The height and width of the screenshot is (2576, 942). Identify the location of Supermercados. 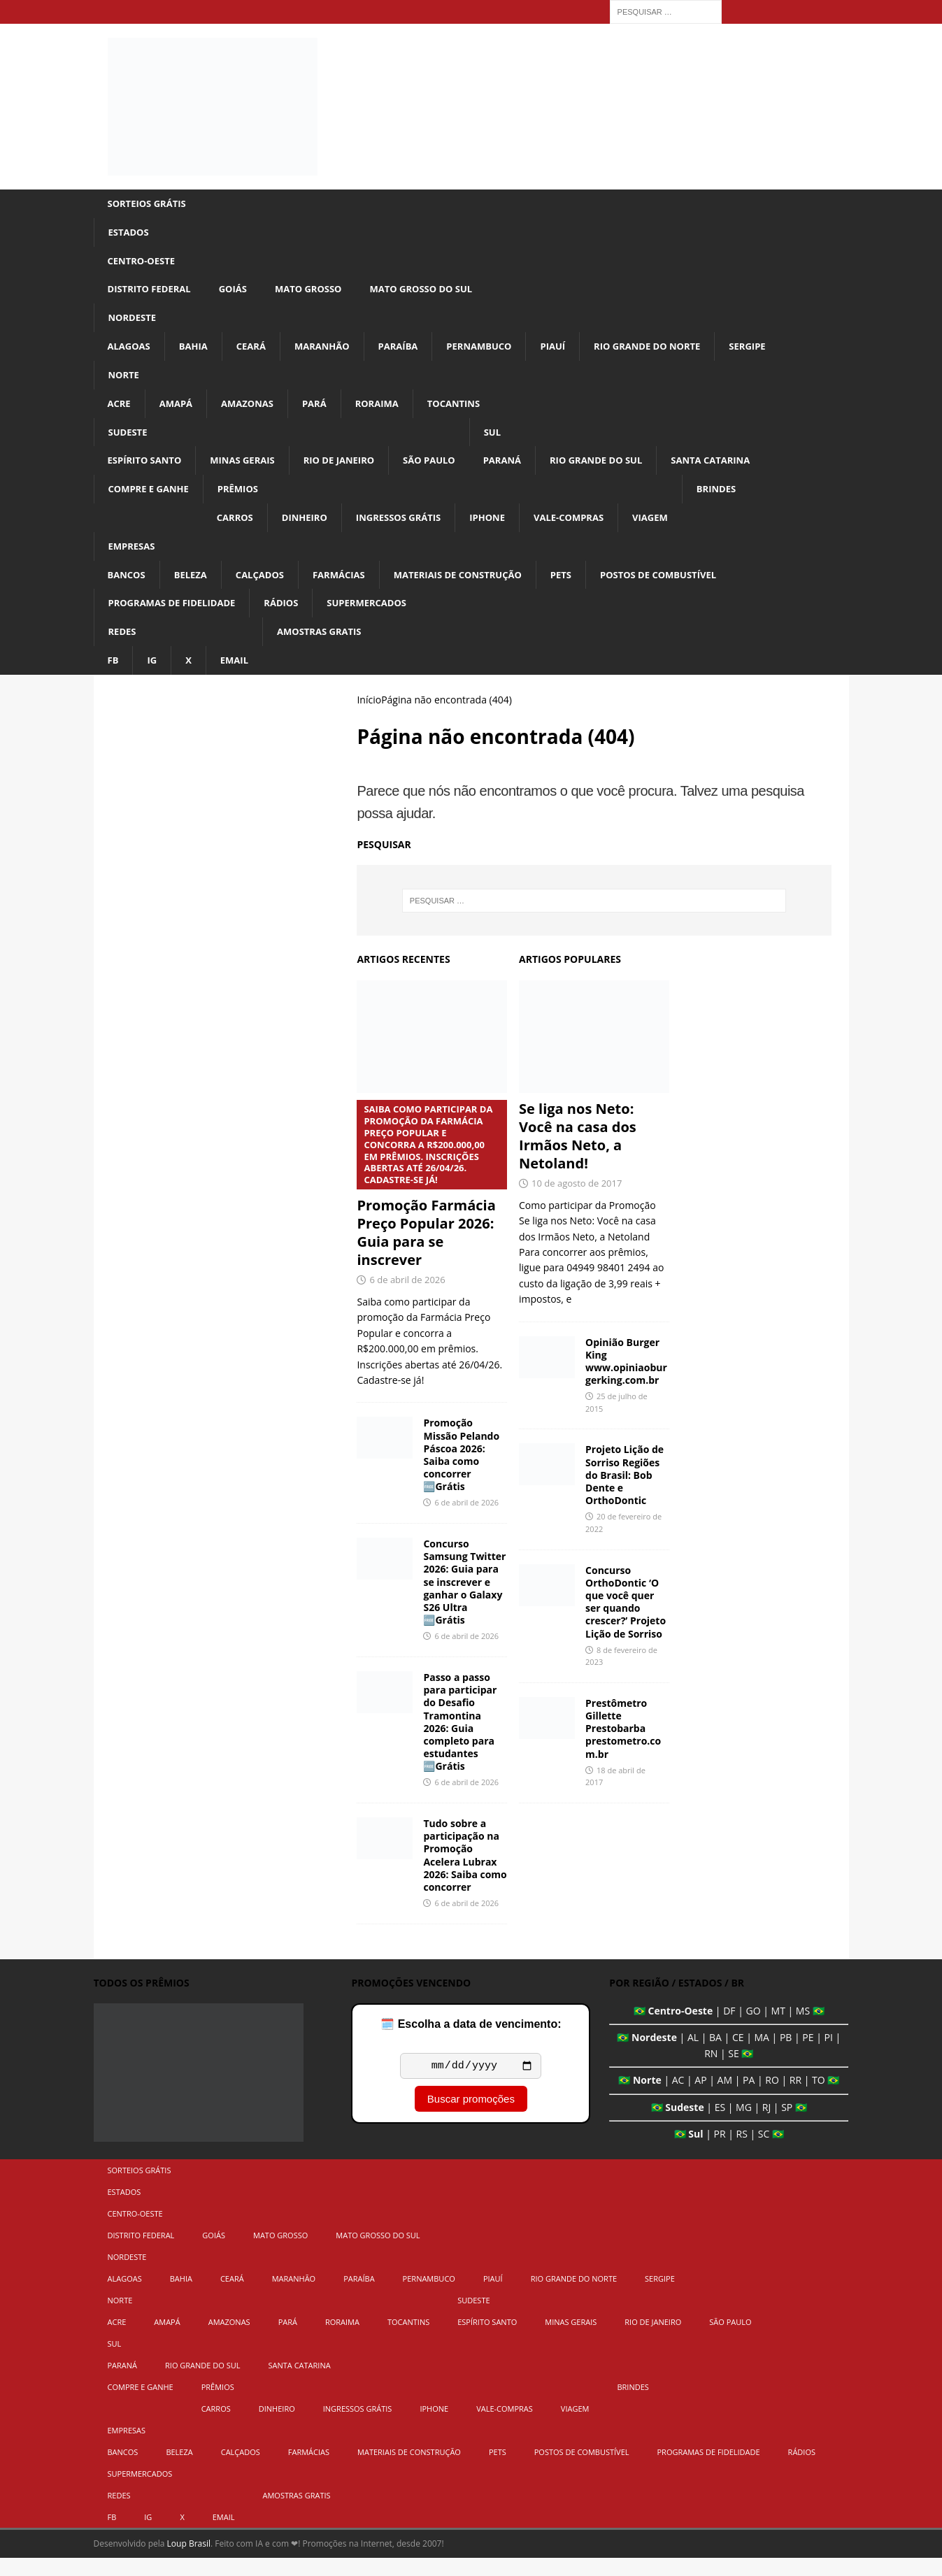
(381, 618).